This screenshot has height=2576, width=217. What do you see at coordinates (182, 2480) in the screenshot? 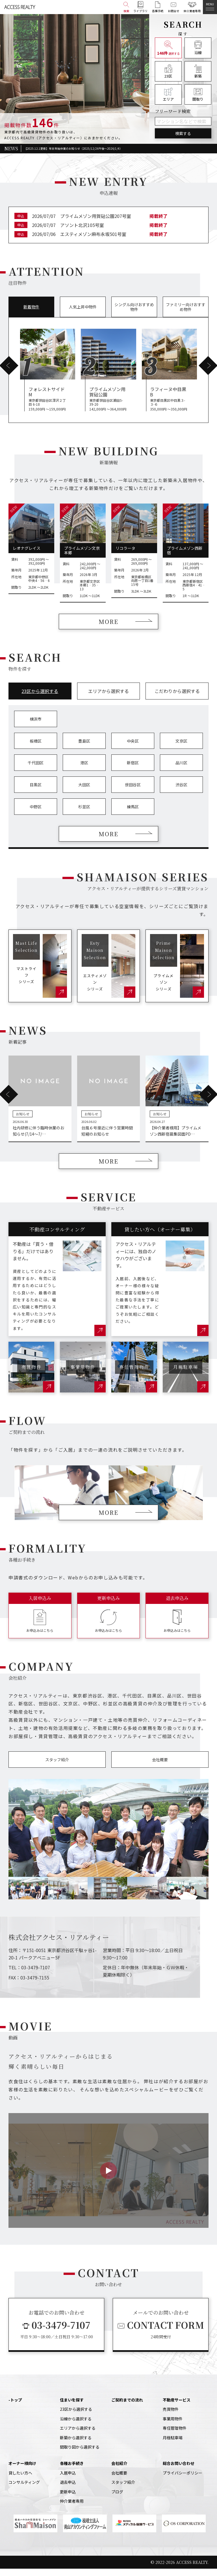
I see `プライバシーポリシー` at bounding box center [182, 2480].